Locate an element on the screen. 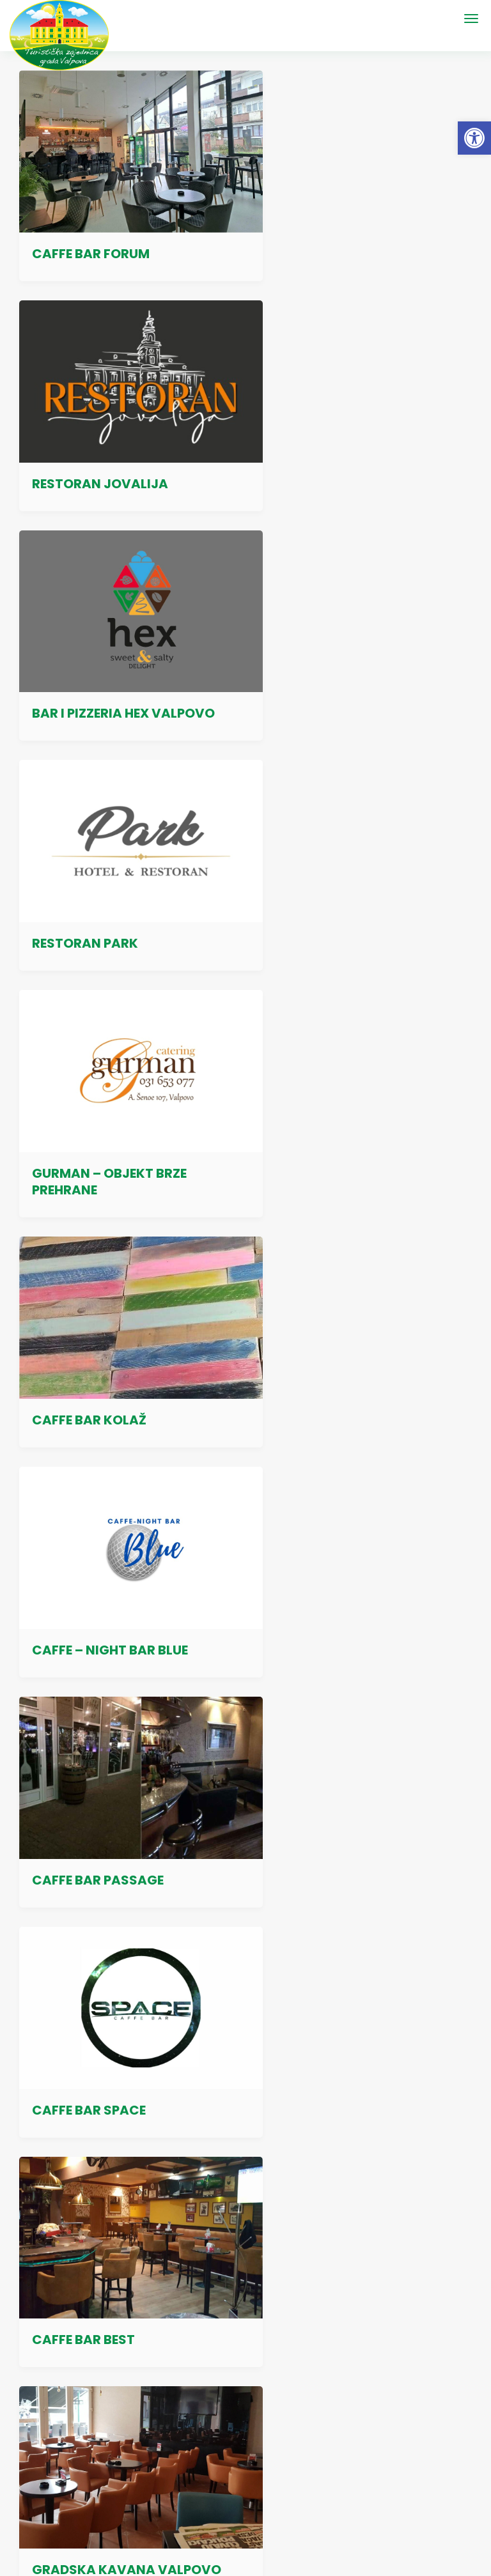 This screenshot has width=491, height=2576. Hrvatska turistička zajednica is located at coordinates (312, 2341).